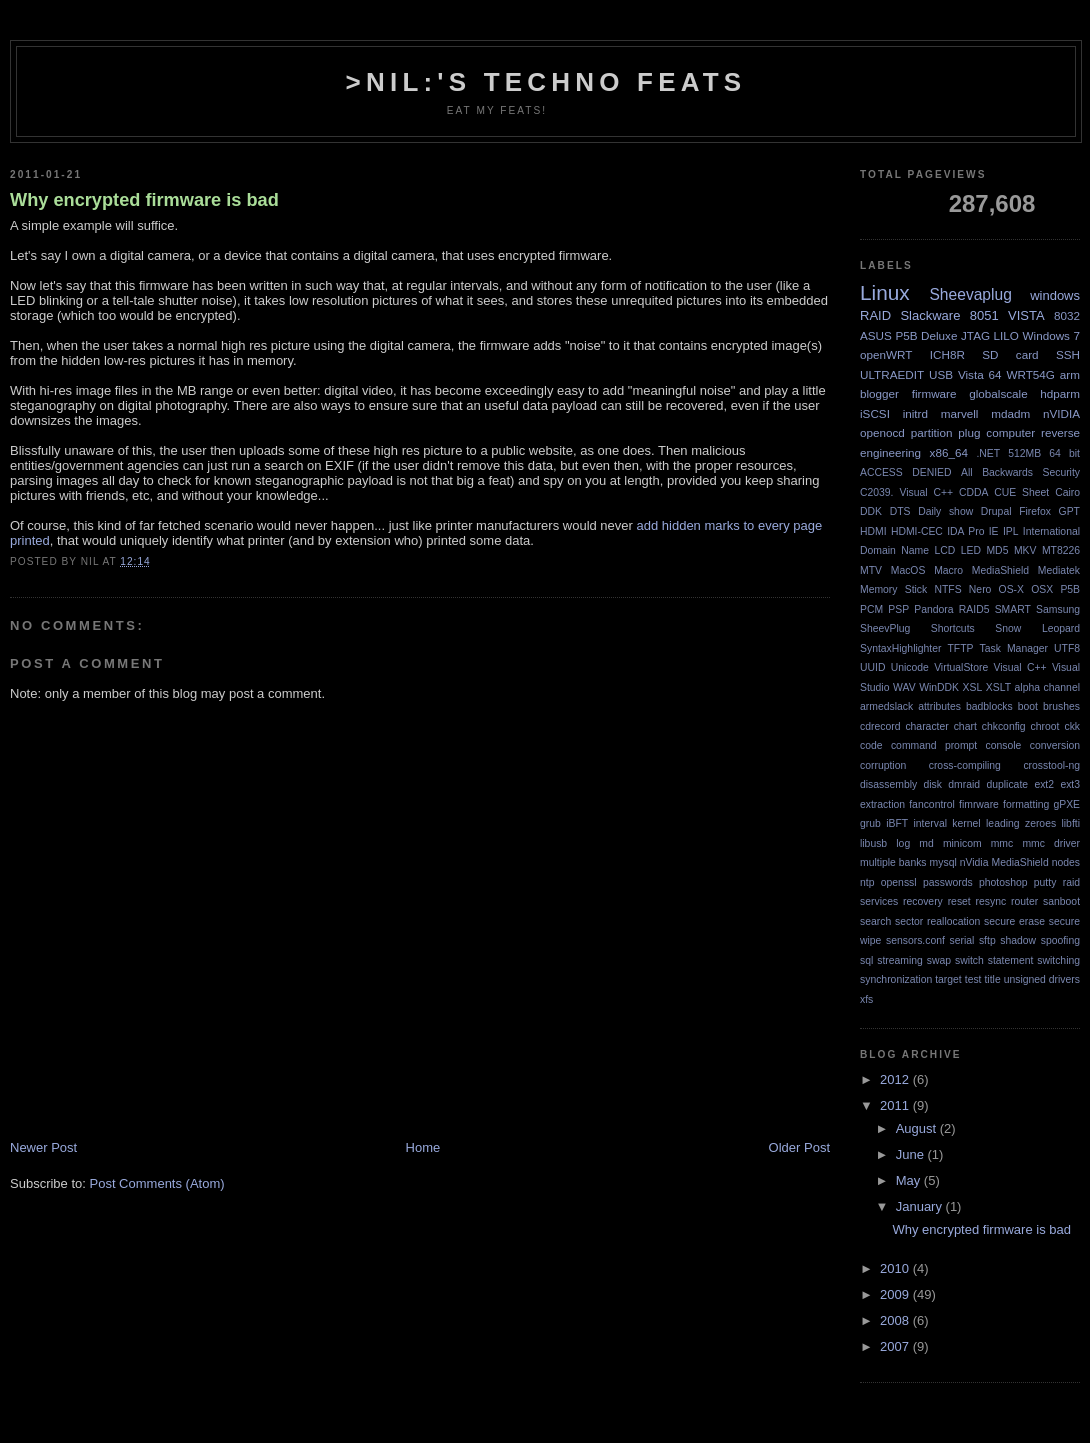  I want to click on fancontrol, so click(932, 804).